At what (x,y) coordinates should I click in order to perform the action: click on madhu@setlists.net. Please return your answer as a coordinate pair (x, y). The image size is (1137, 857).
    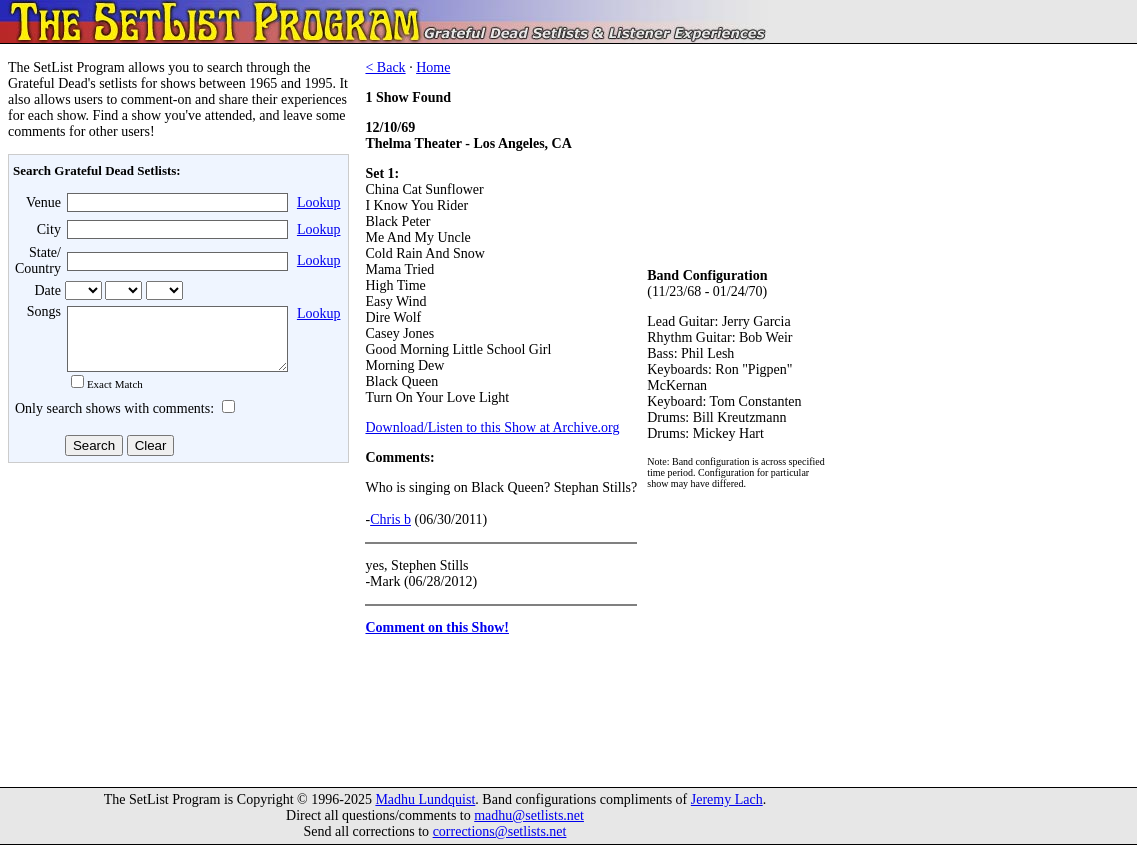
    Looking at the image, I should click on (529, 827).